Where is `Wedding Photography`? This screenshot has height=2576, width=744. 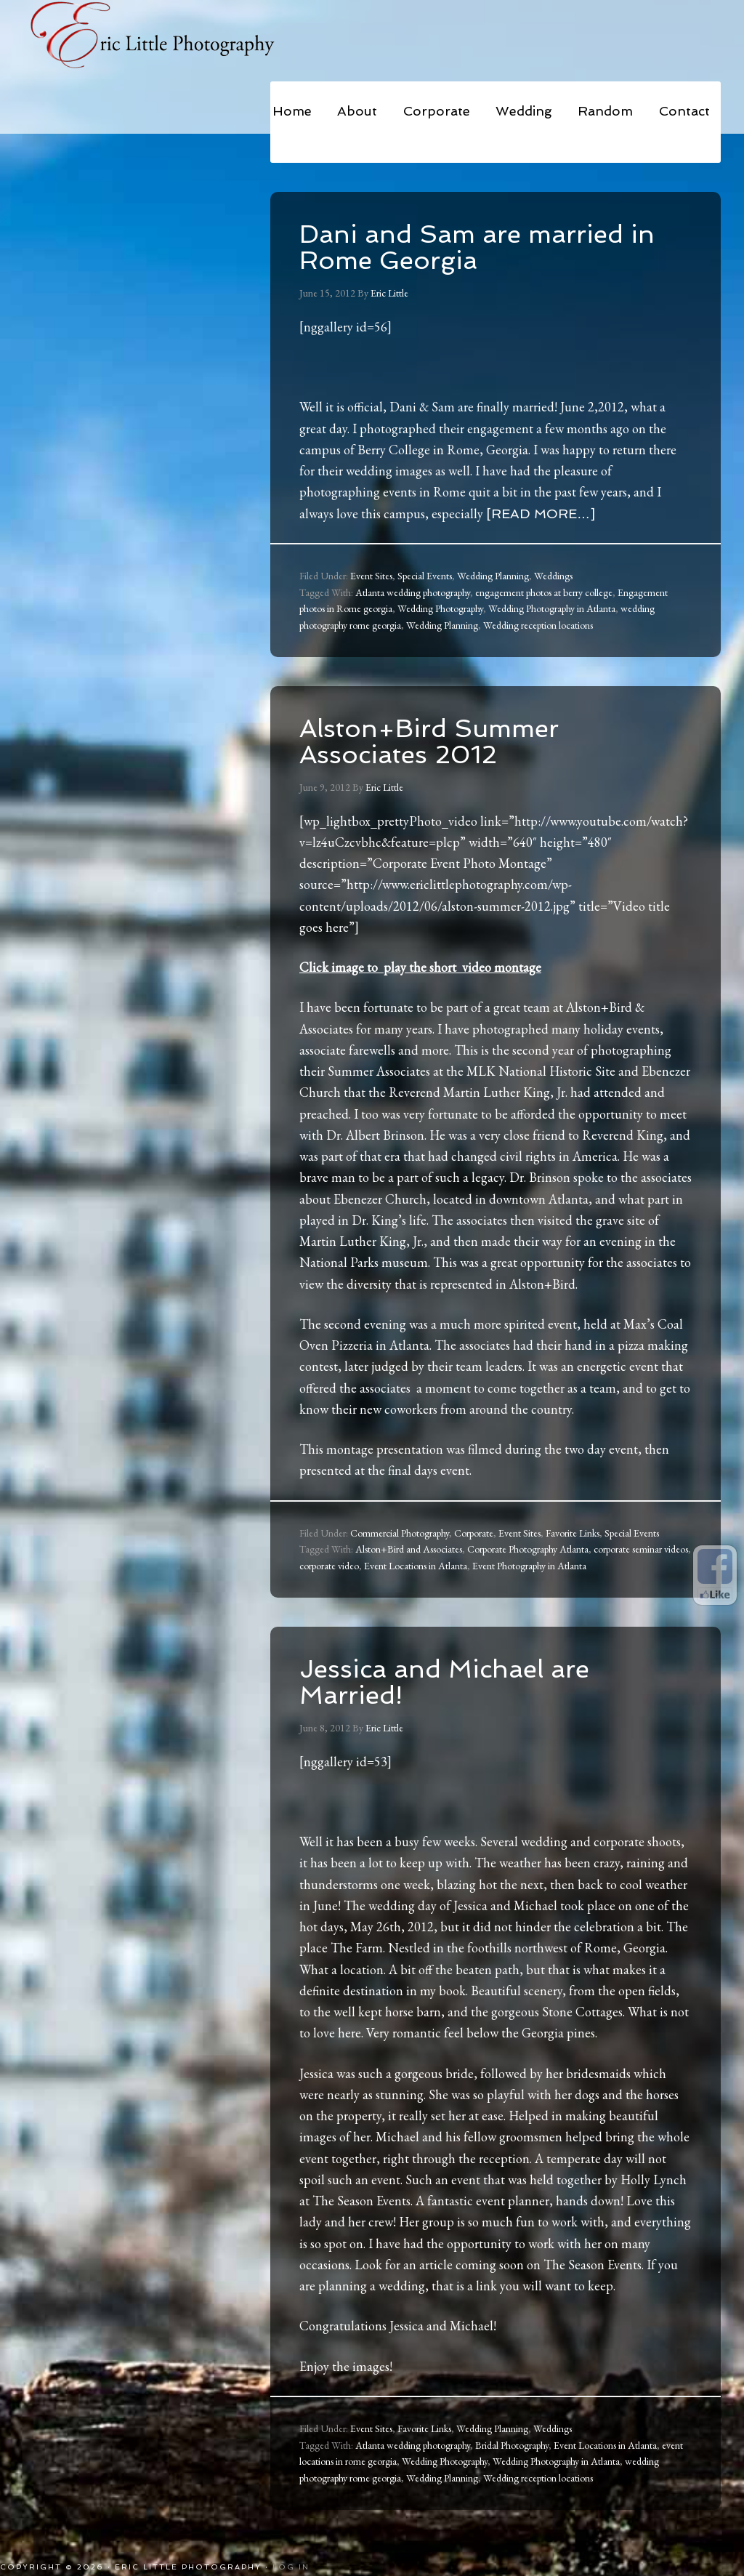 Wedding Photography is located at coordinates (440, 608).